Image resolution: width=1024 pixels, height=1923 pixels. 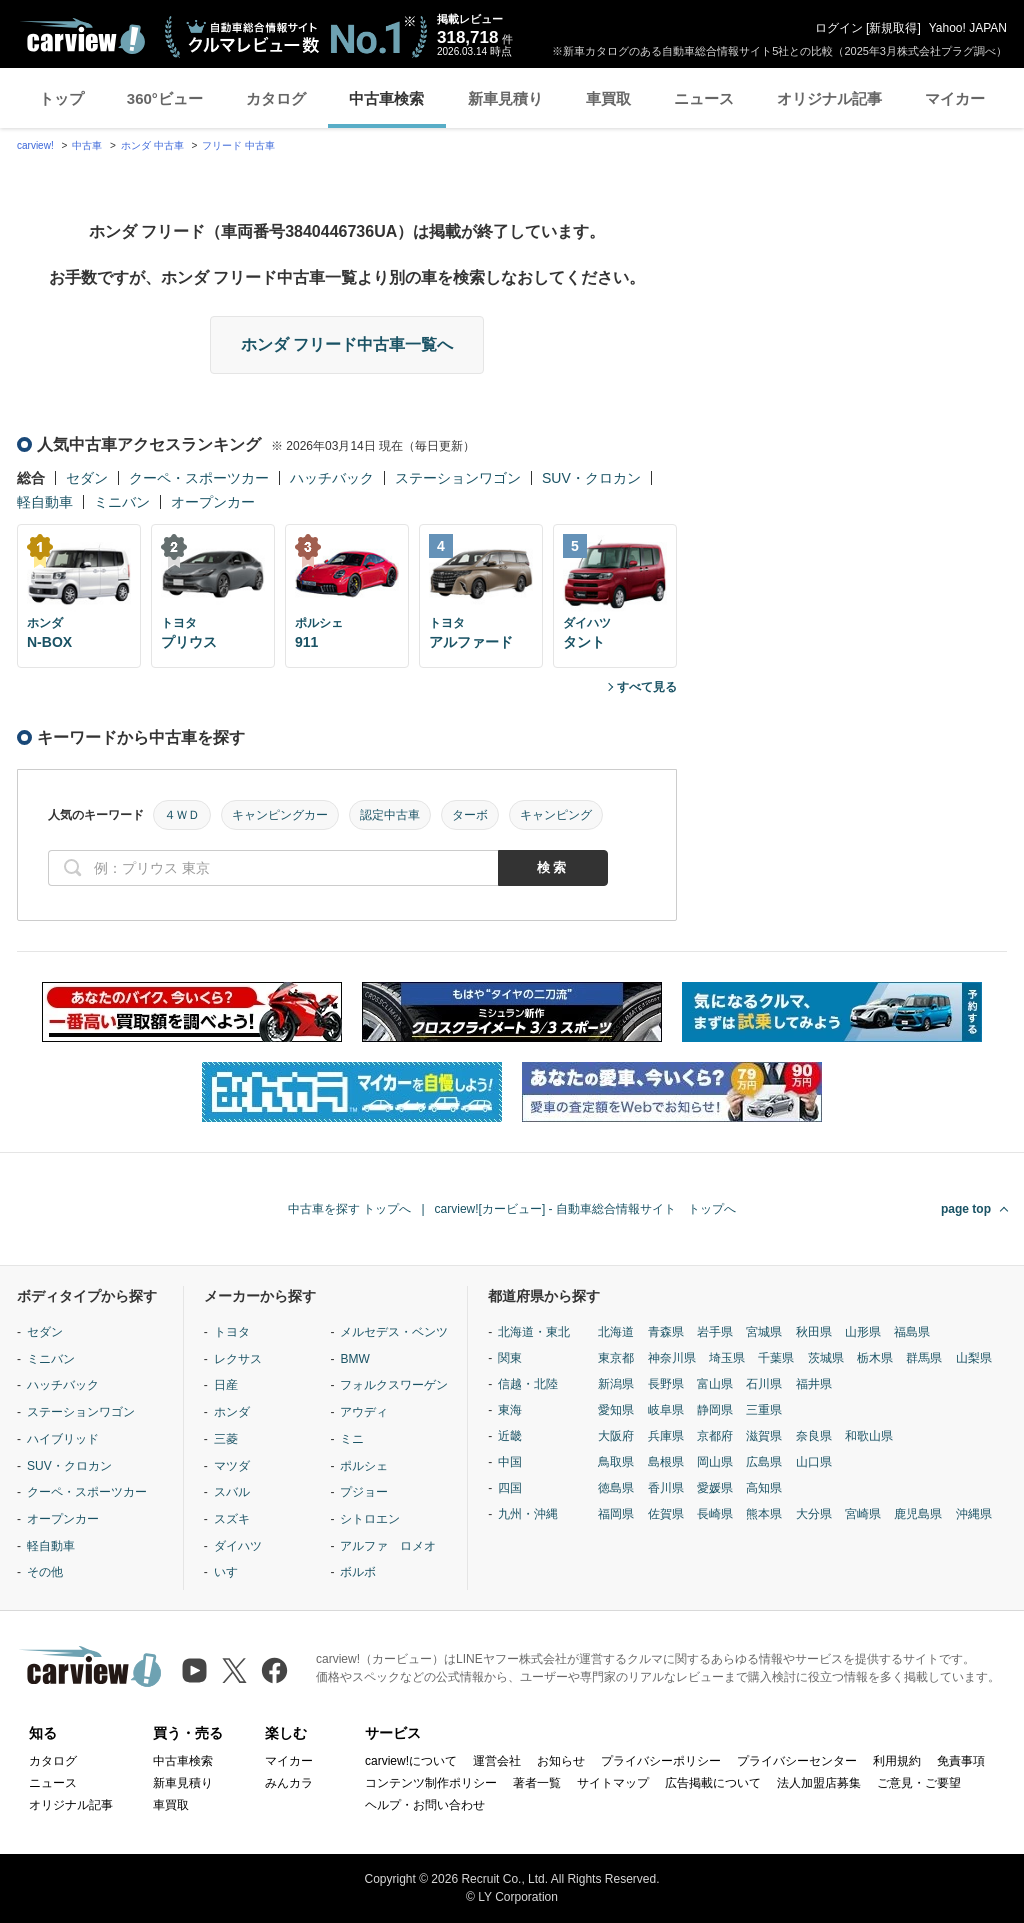 I want to click on ログイン, so click(x=839, y=28).